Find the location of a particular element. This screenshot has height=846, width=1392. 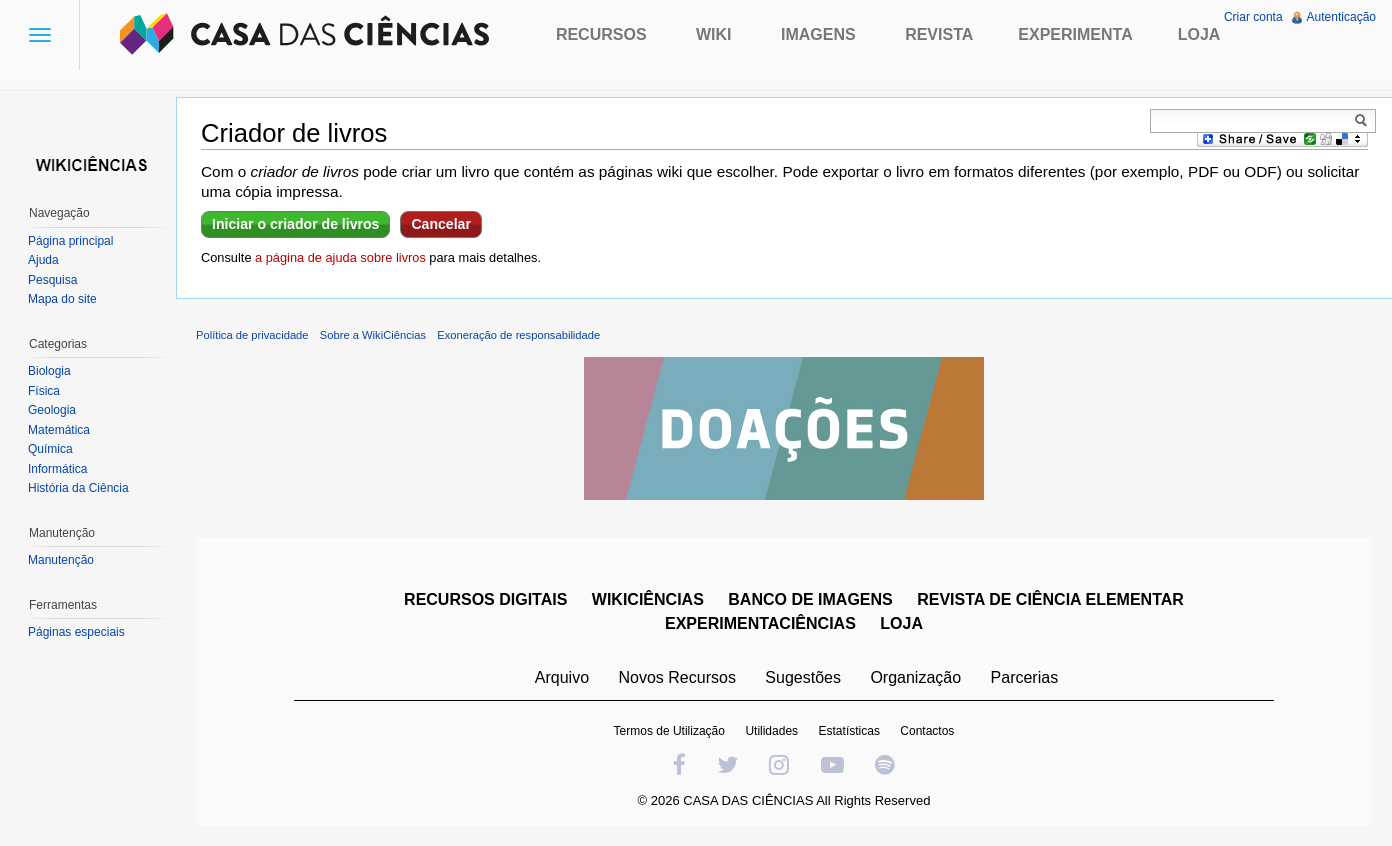

Manutenção is located at coordinates (61, 560).